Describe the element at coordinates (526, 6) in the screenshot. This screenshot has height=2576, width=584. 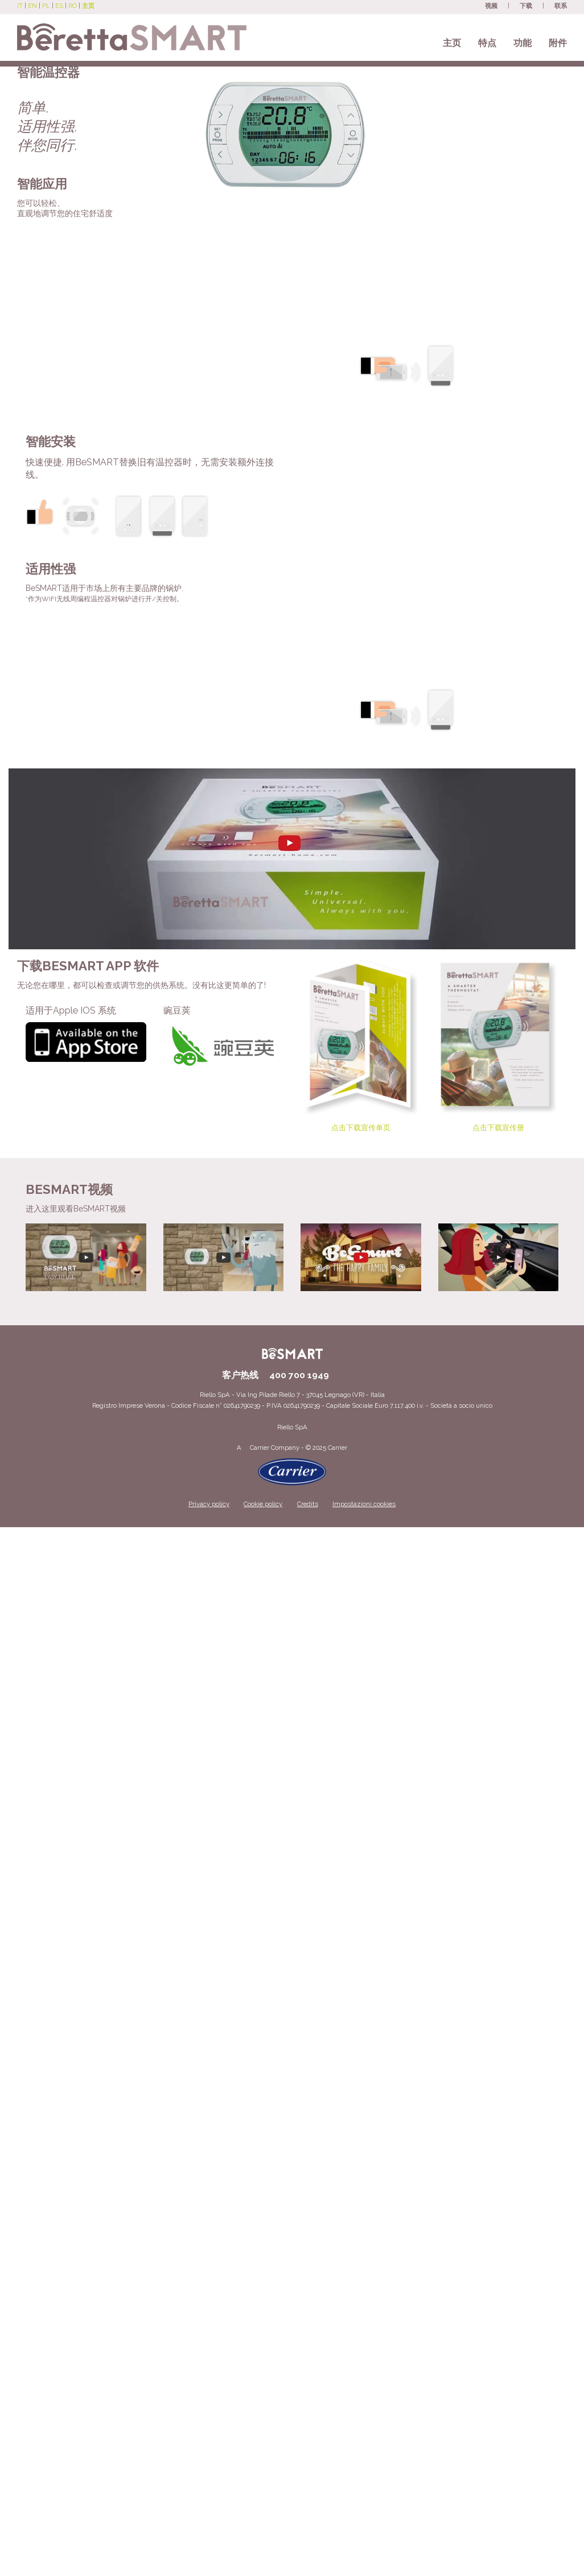
I see `下载` at that location.